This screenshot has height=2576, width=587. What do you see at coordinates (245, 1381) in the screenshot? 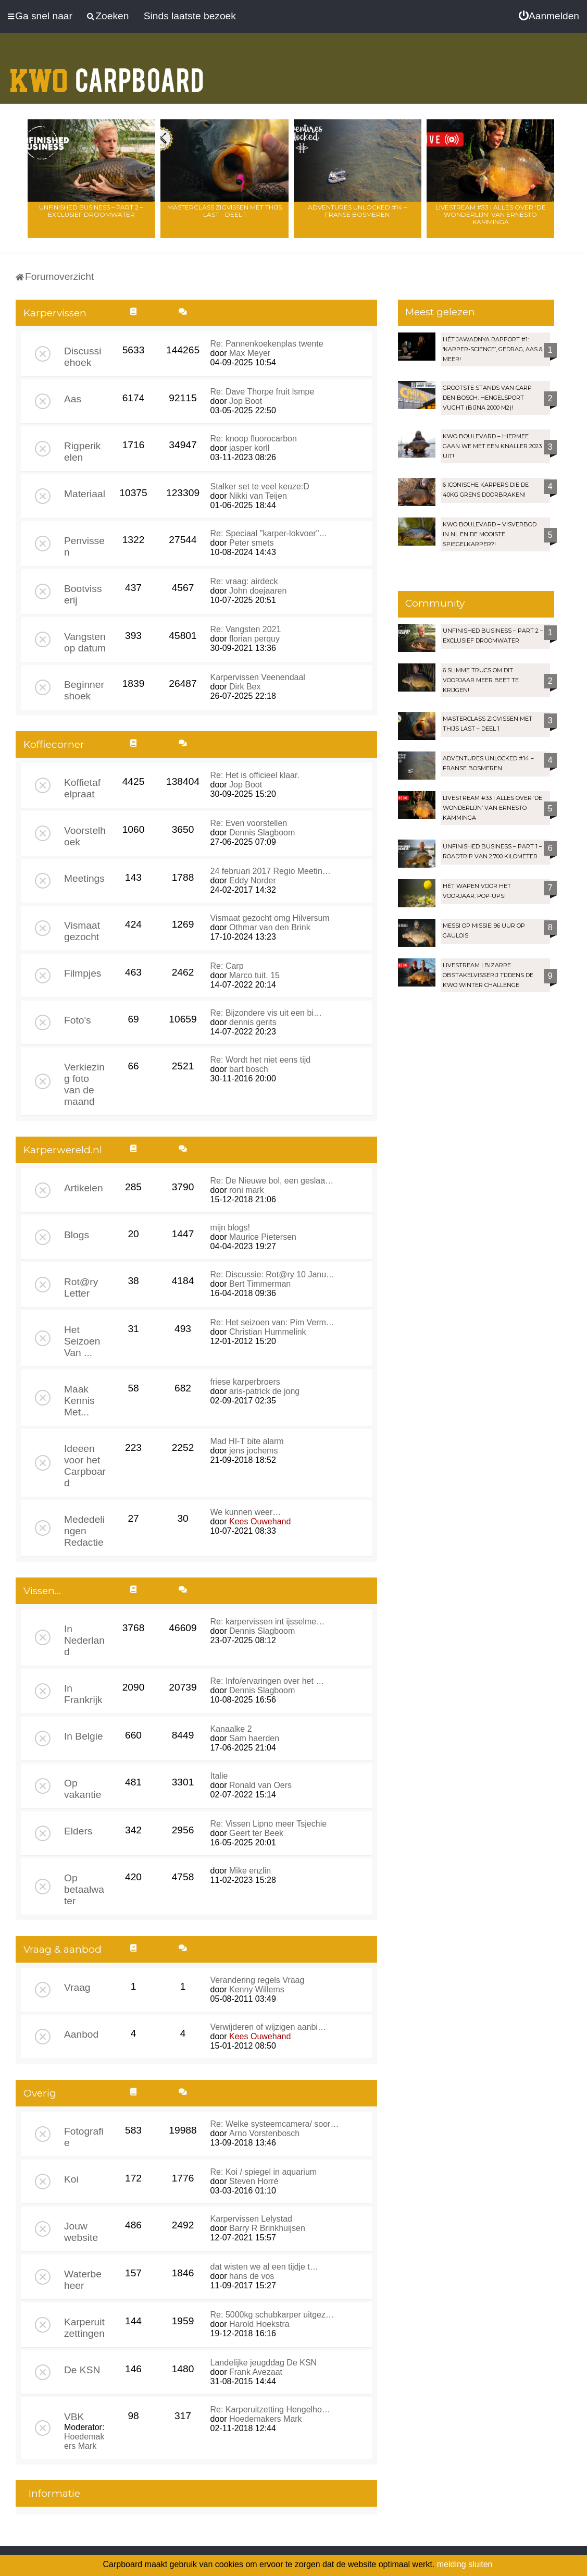
I see `friese karperbroers` at bounding box center [245, 1381].